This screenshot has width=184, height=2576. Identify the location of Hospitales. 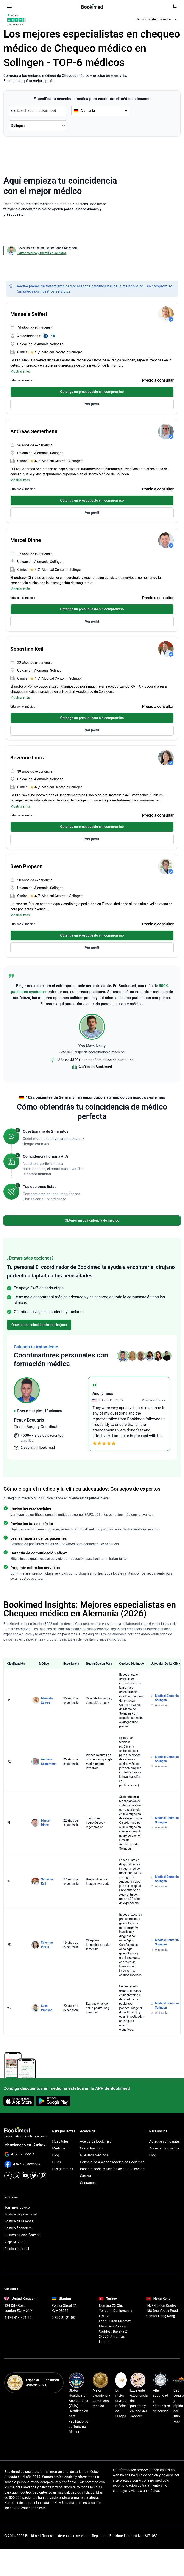
(60, 2141).